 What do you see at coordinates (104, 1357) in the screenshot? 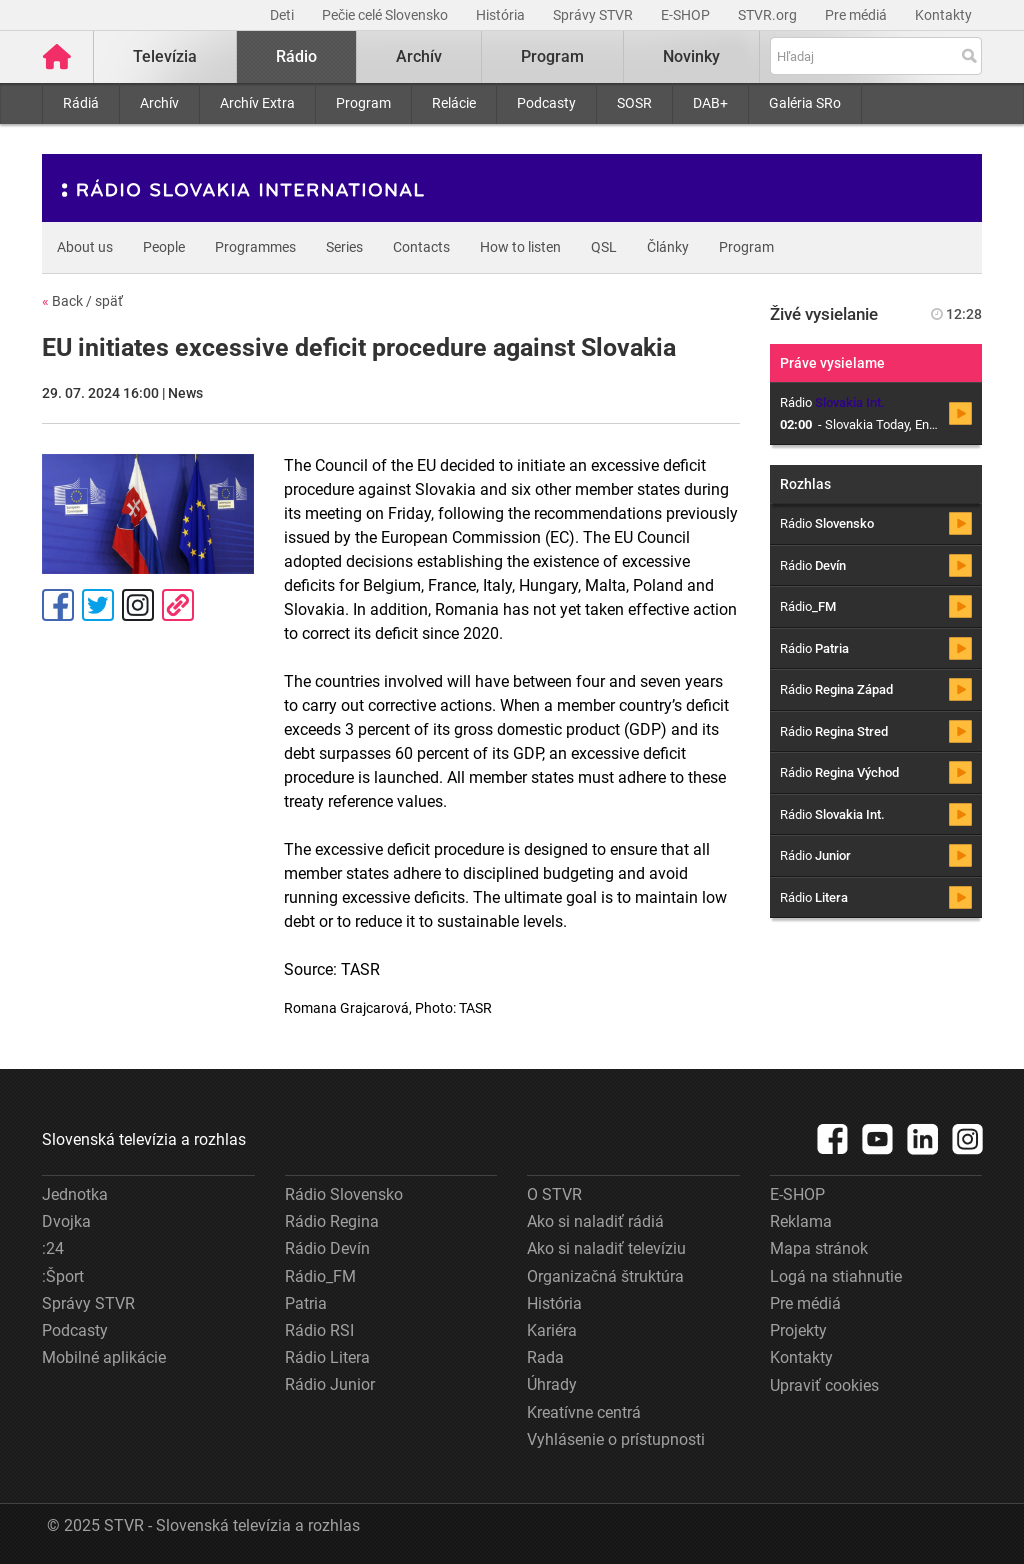
I see `Mobilné aplikácie` at bounding box center [104, 1357].